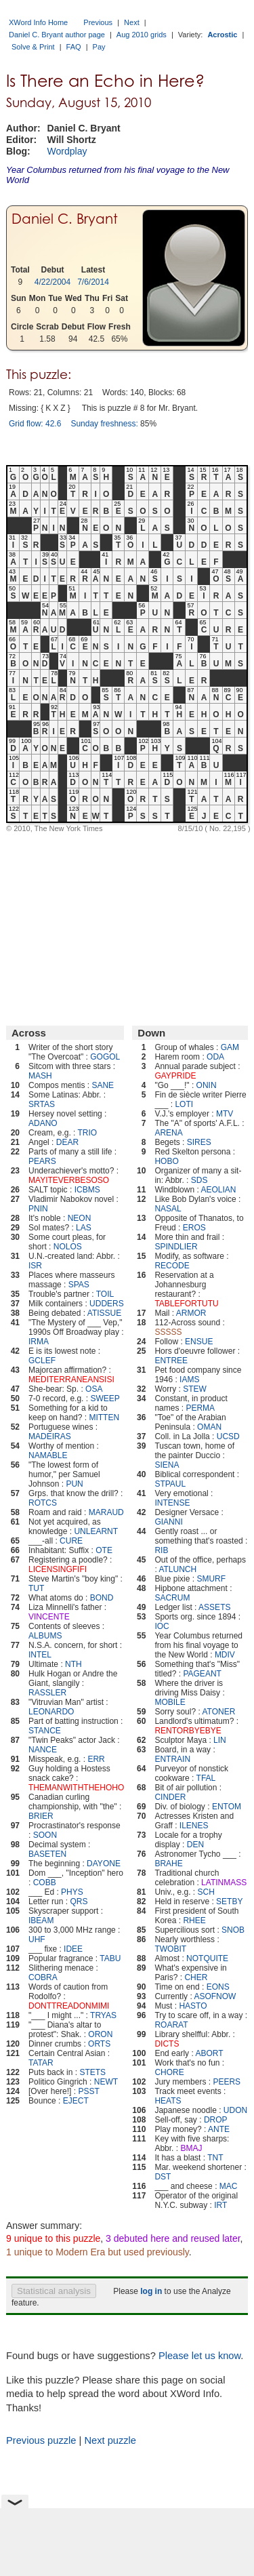 This screenshot has height=2576, width=254. Describe the element at coordinates (41, 1104) in the screenshot. I see `SRTAS` at that location.